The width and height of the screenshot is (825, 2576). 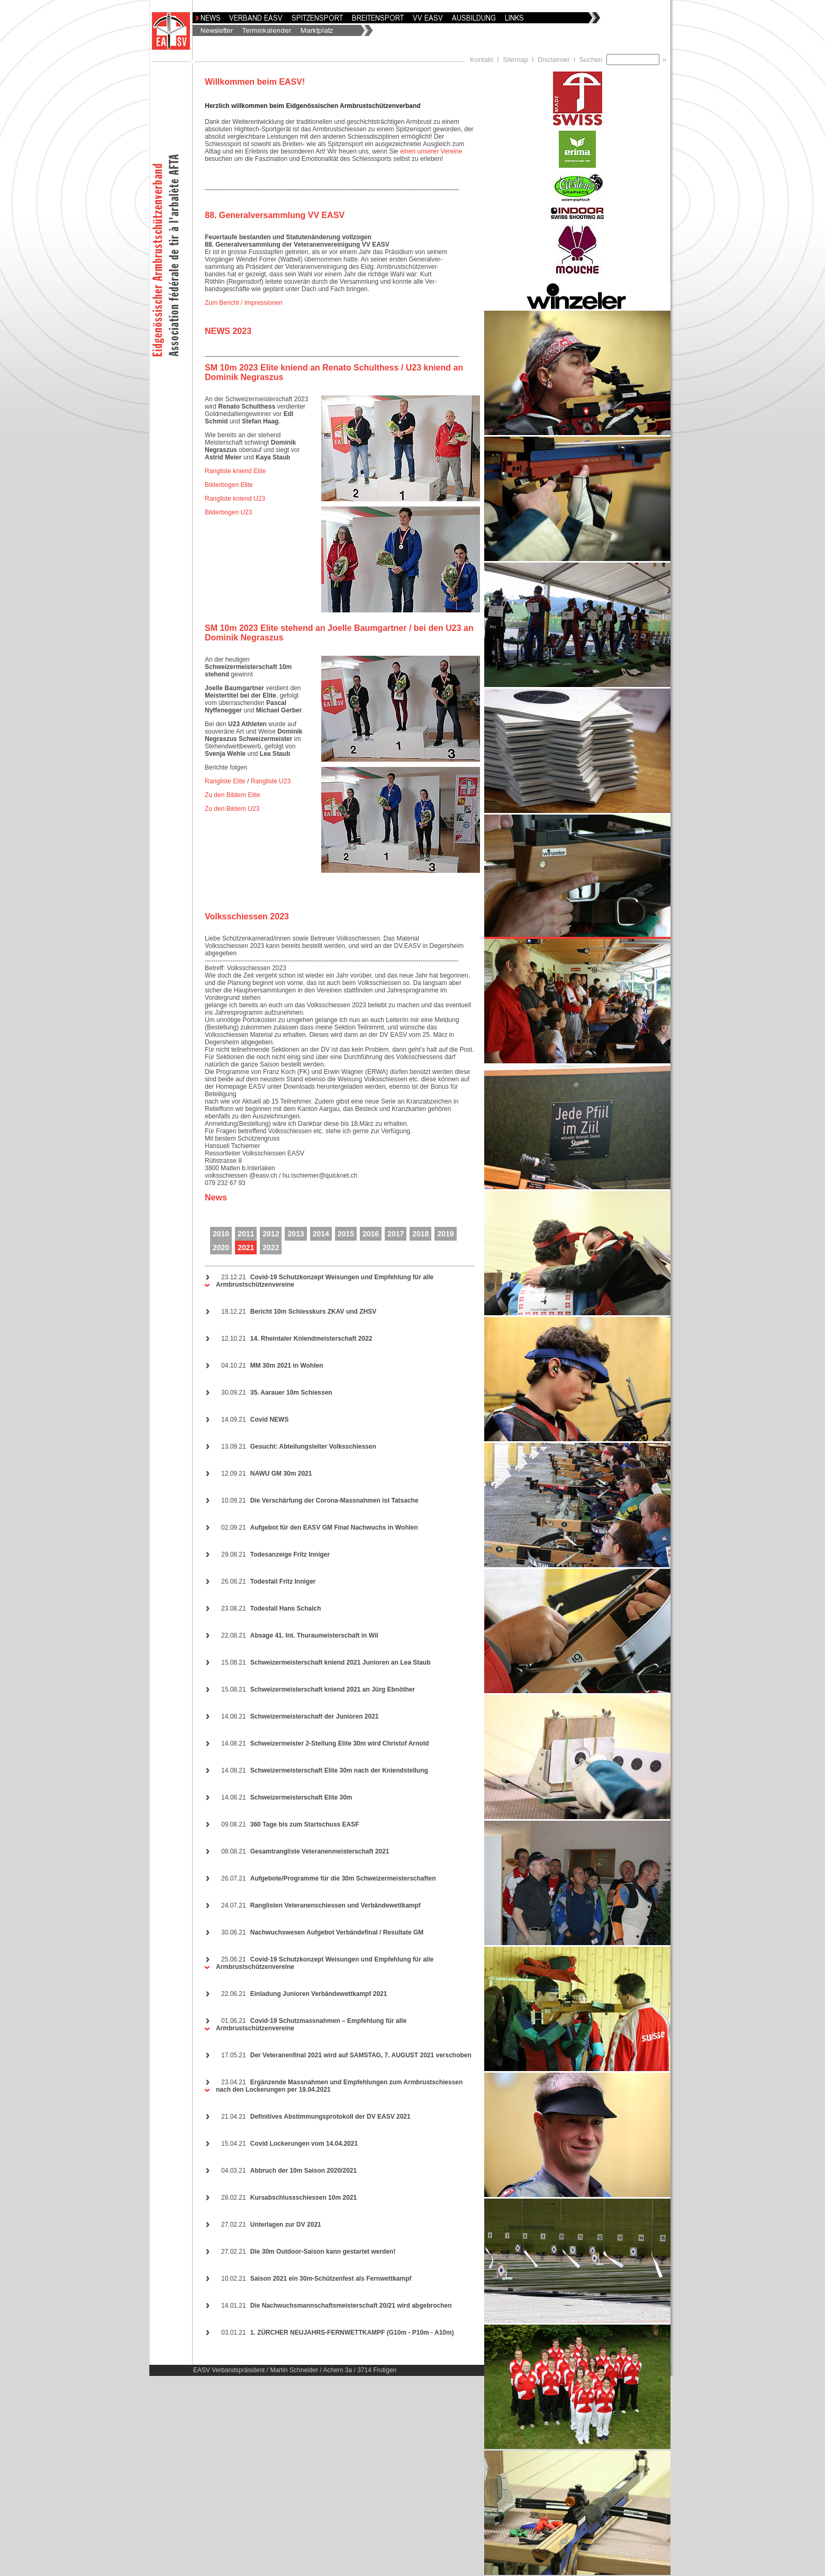 What do you see at coordinates (515, 60) in the screenshot?
I see `Sitemap` at bounding box center [515, 60].